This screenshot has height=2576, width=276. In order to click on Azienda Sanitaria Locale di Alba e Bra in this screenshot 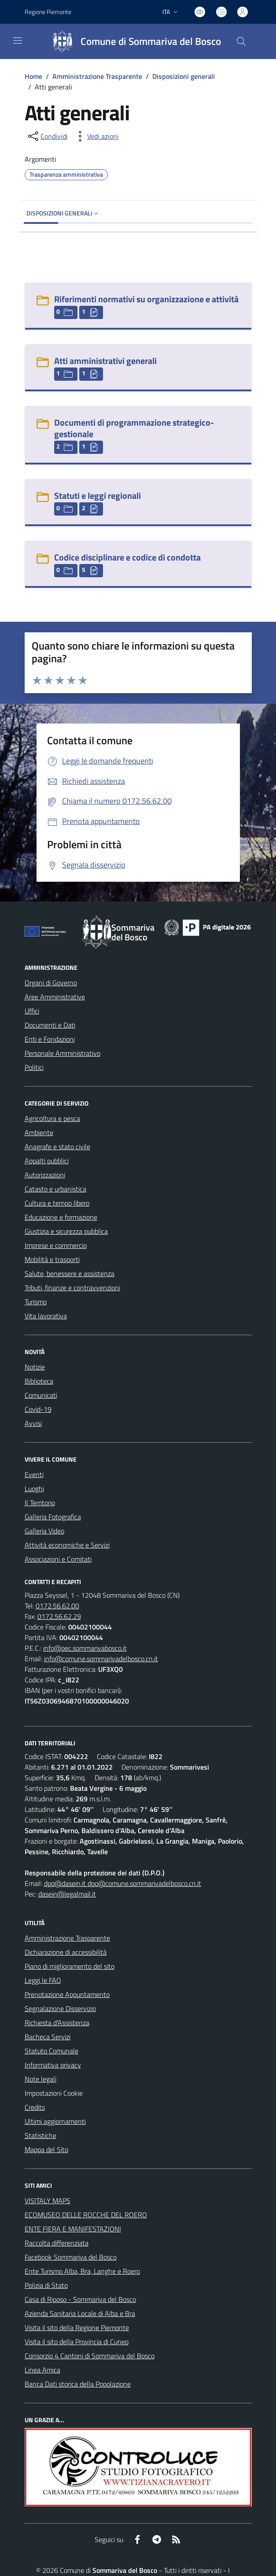, I will do `click(80, 2313)`.